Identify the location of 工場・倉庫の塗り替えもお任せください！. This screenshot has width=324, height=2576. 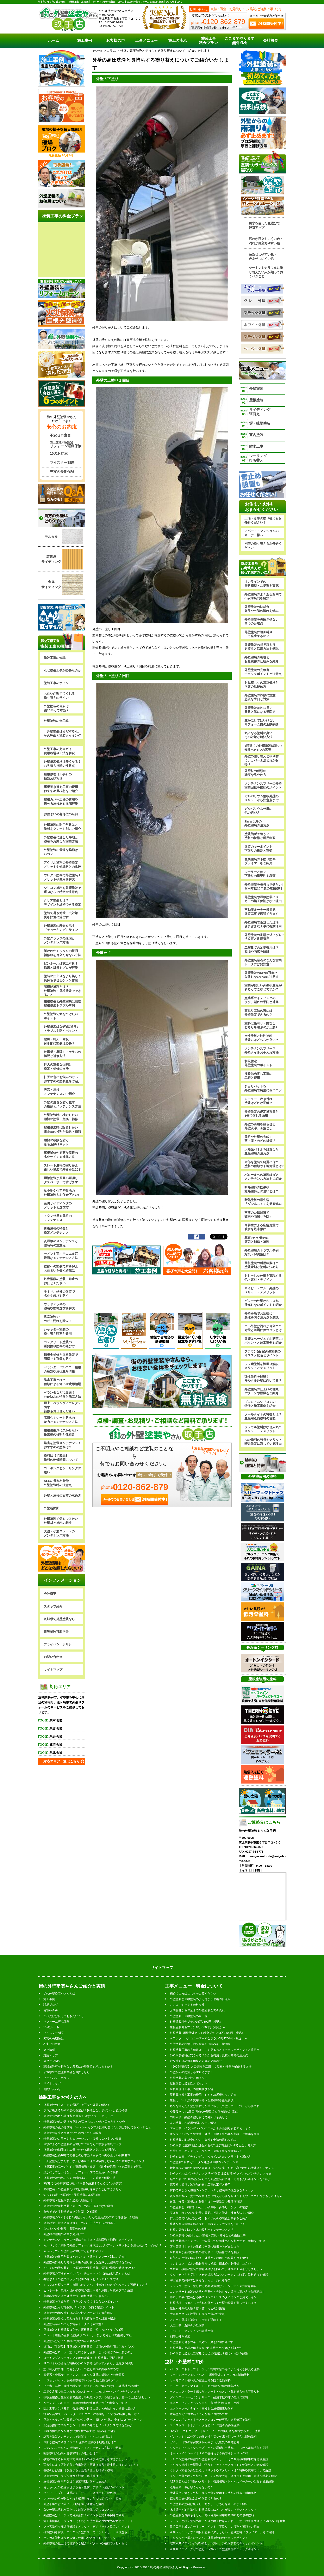
(263, 520).